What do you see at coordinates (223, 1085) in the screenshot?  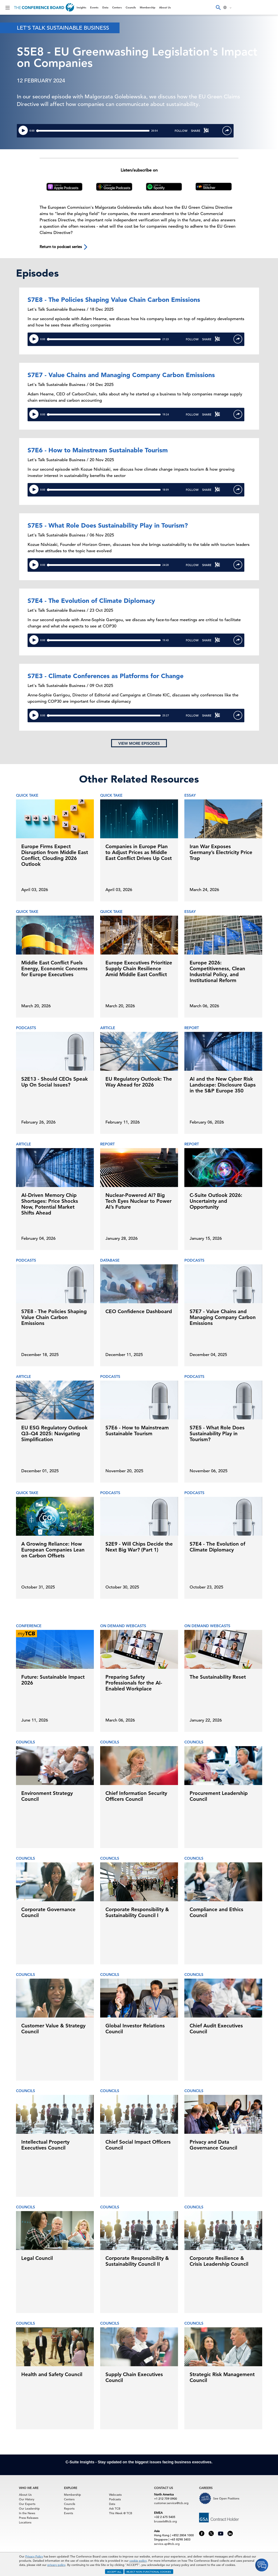 I see `AI and the New Cyber Risk Landscape: Disclosure Gaps in the S&P Europe 350` at bounding box center [223, 1085].